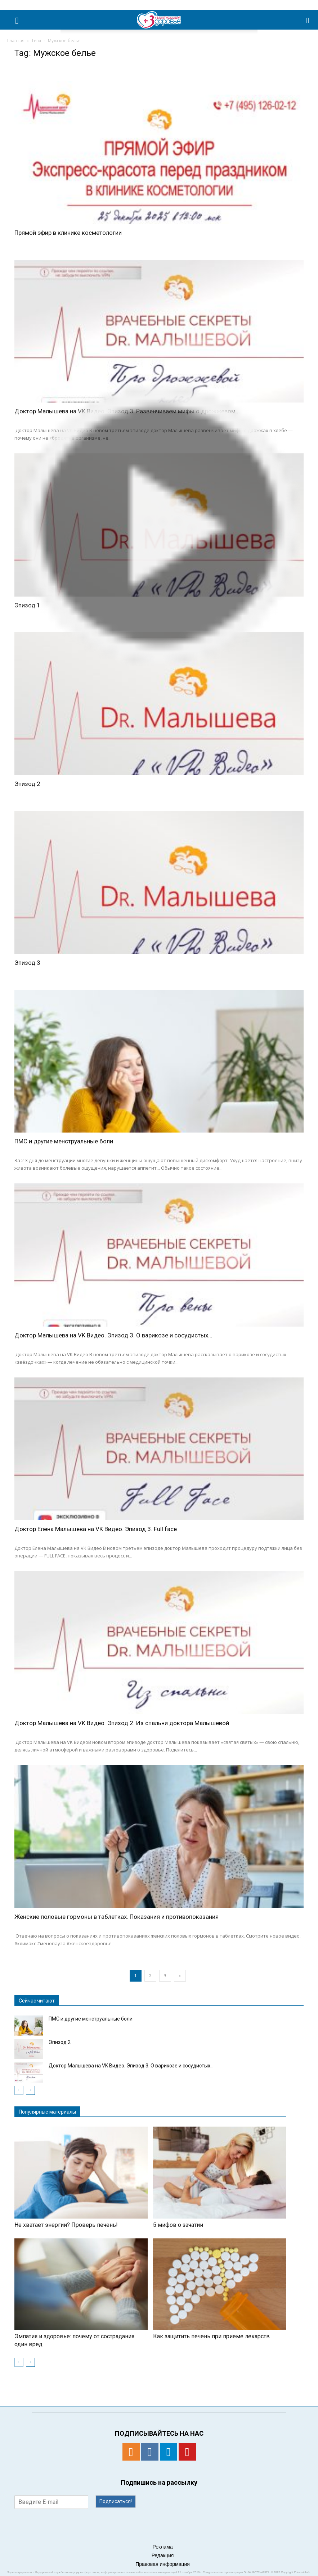 The width and height of the screenshot is (318, 2576). I want to click on Эпизод 2, so click(27, 783).